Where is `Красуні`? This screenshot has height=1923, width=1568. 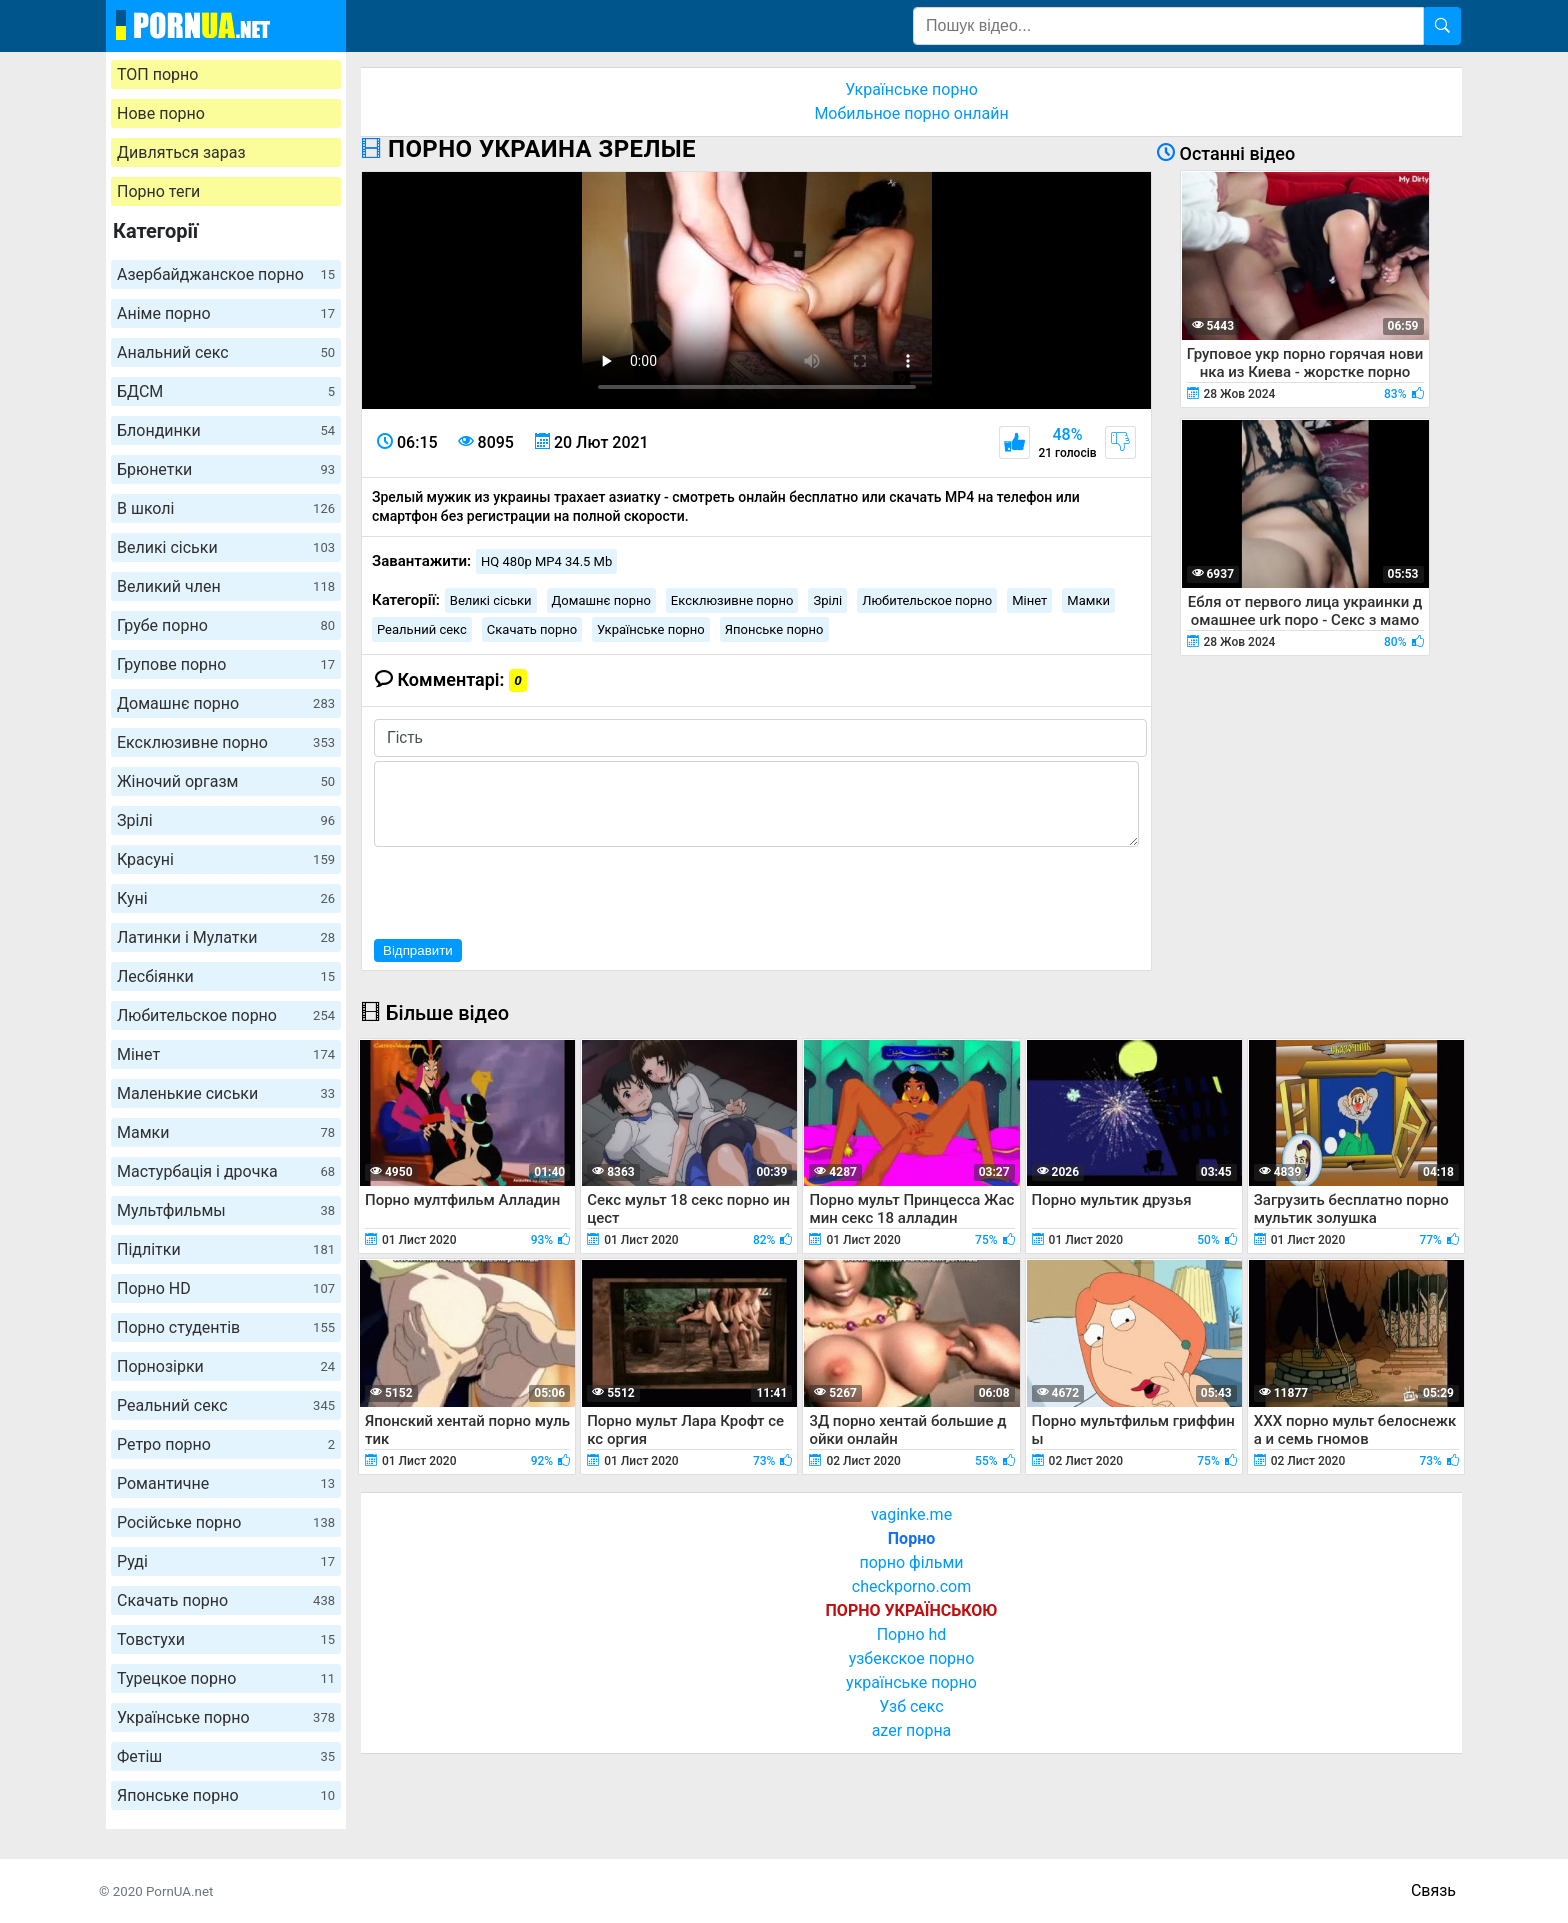
Красуні is located at coordinates (226, 859).